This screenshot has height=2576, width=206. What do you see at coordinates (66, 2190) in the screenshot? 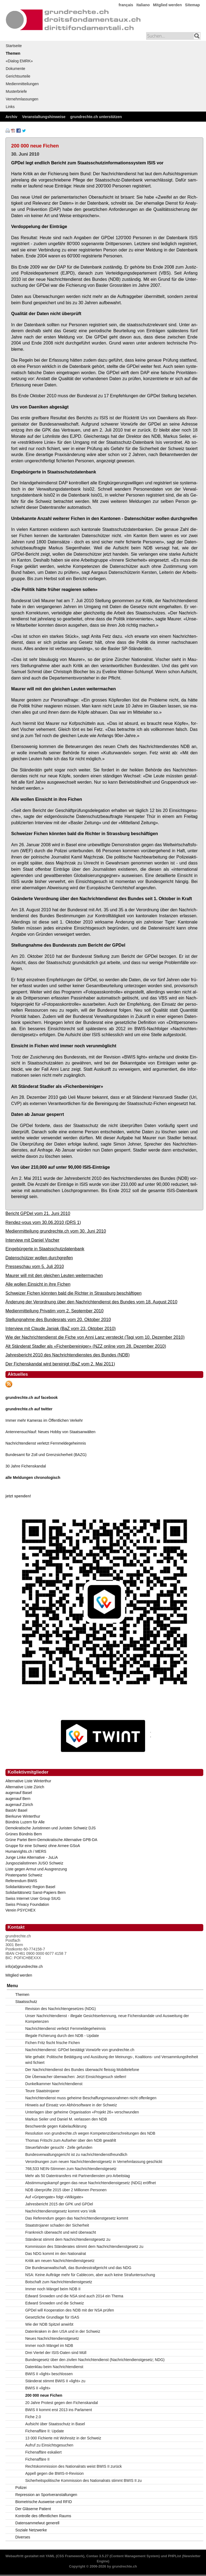
I see `NDB überprüfte 2015 über 2 Millionen Personen` at bounding box center [66, 2190].